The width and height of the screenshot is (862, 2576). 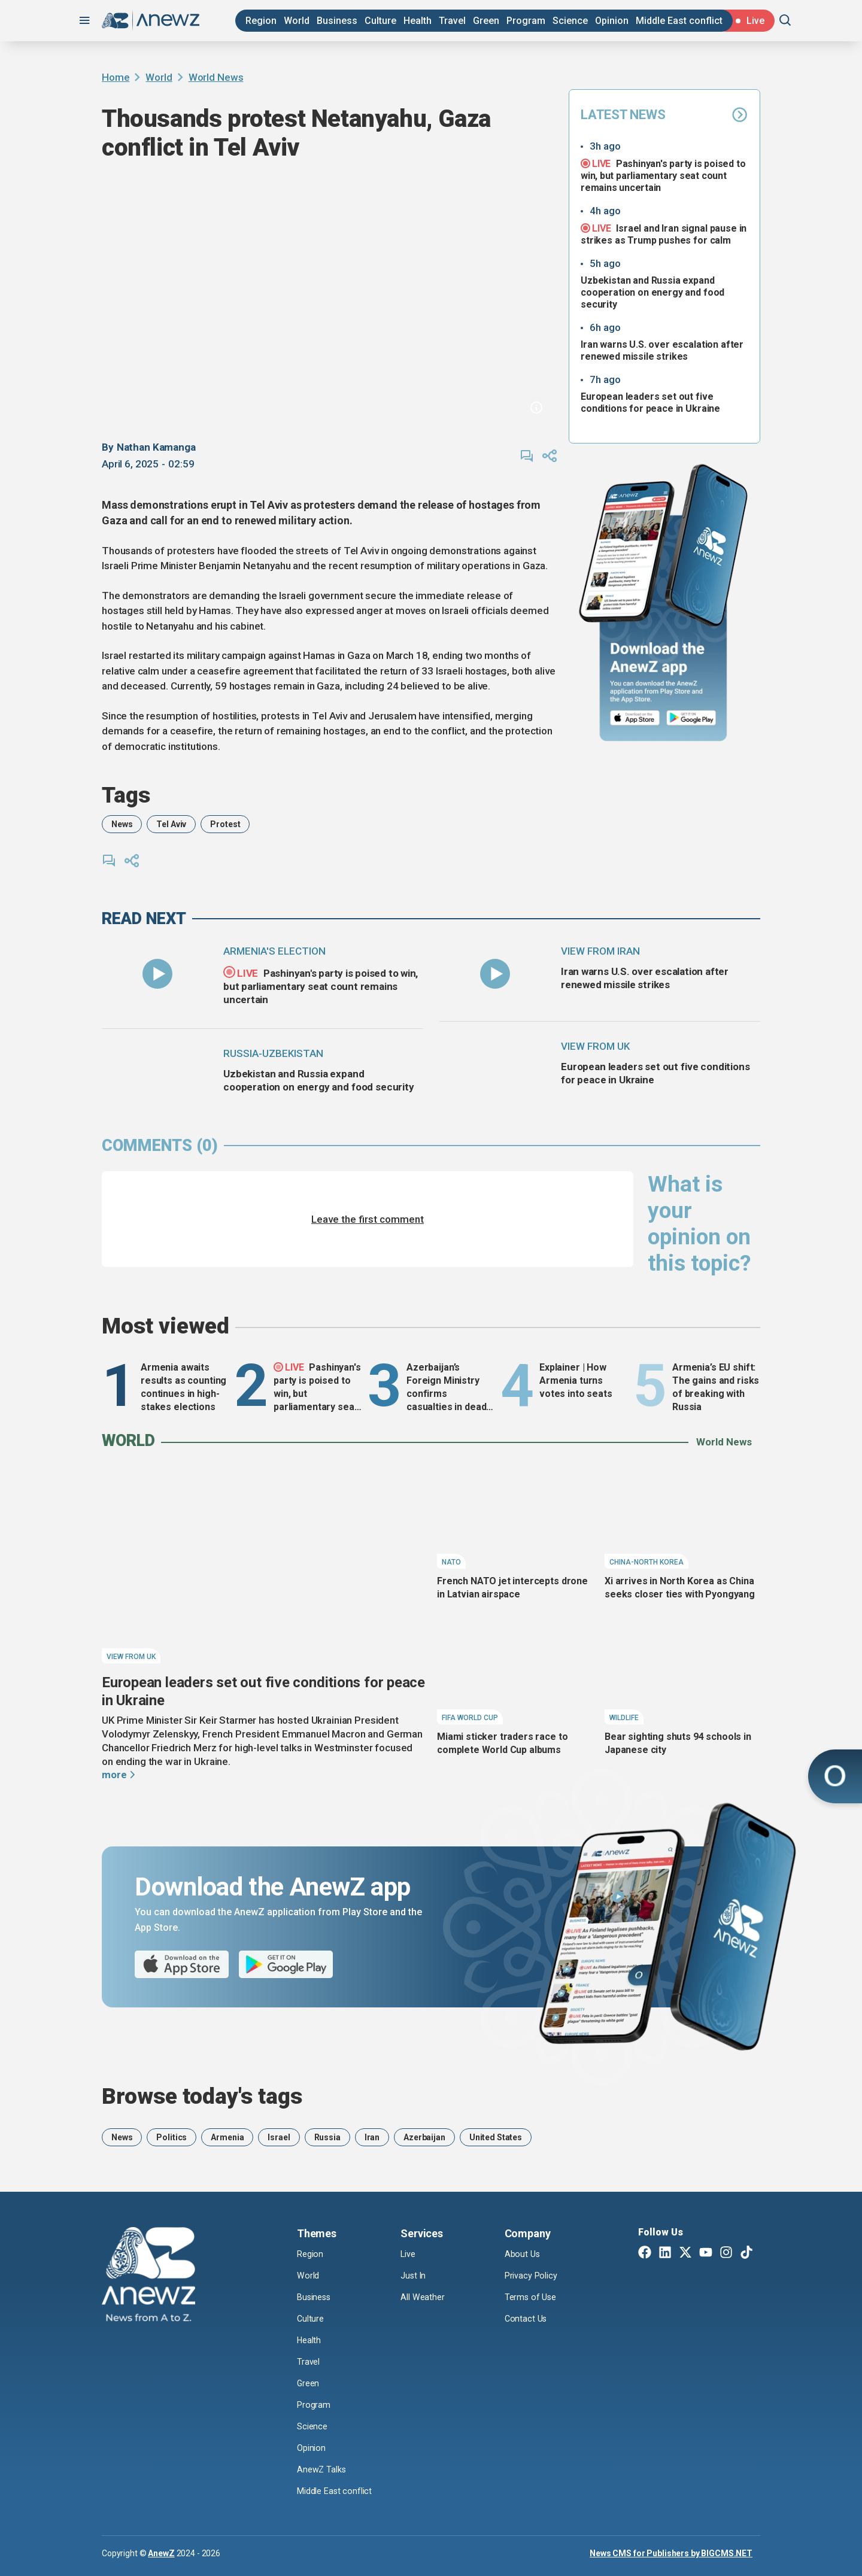 What do you see at coordinates (372, 2137) in the screenshot?
I see `Iran` at bounding box center [372, 2137].